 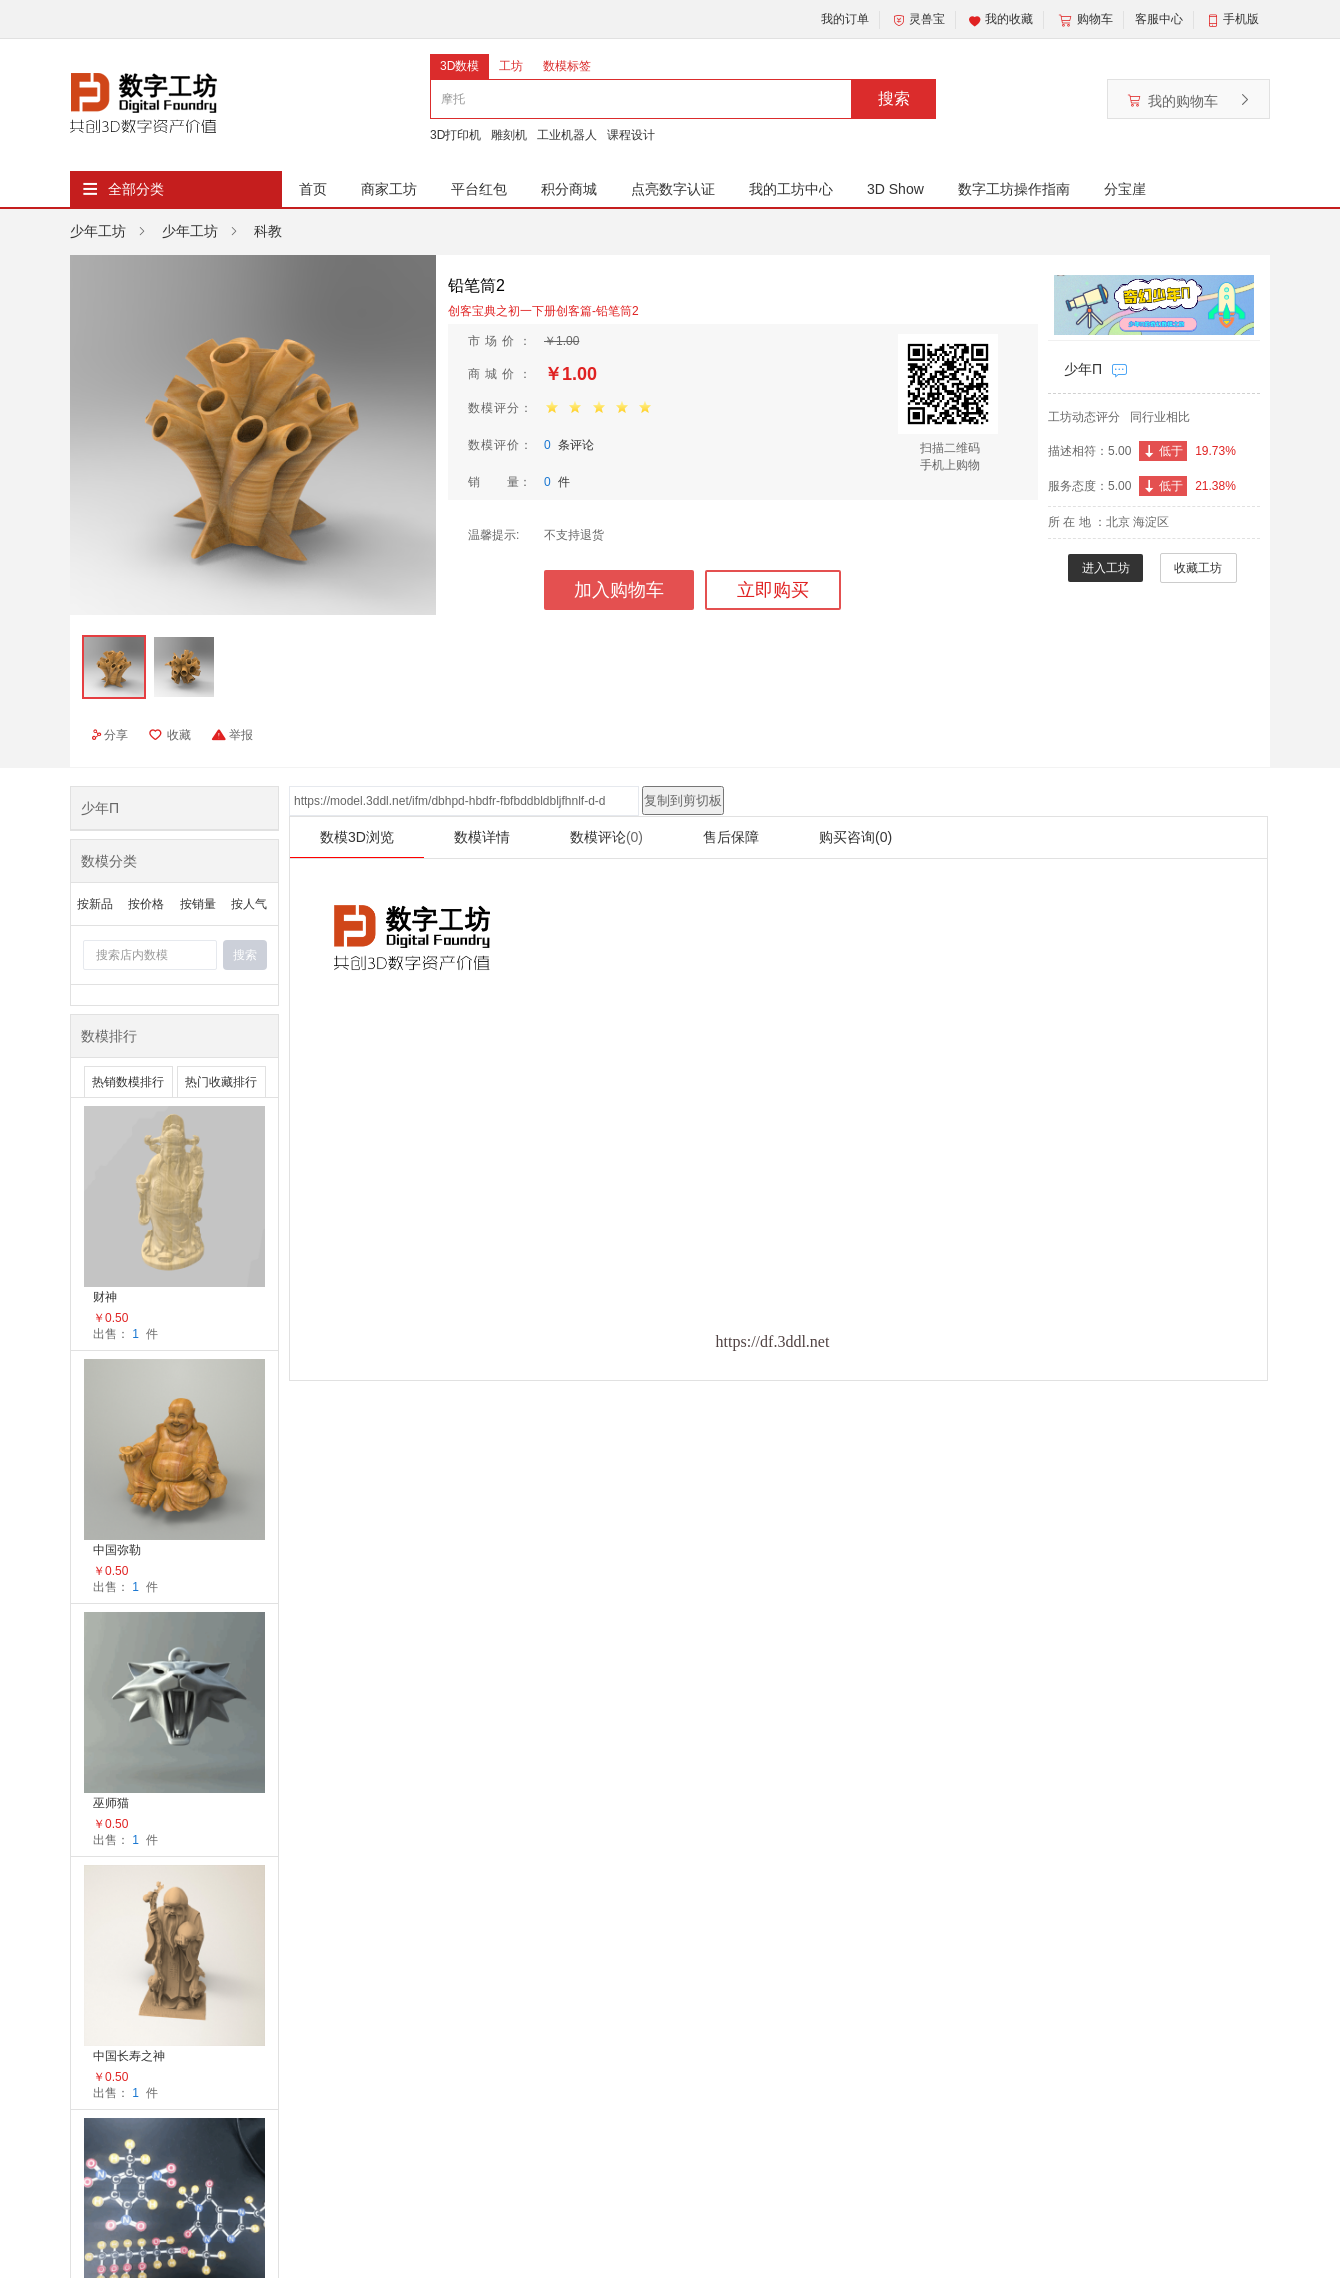 I want to click on 进入工坊, so click(x=1106, y=568).